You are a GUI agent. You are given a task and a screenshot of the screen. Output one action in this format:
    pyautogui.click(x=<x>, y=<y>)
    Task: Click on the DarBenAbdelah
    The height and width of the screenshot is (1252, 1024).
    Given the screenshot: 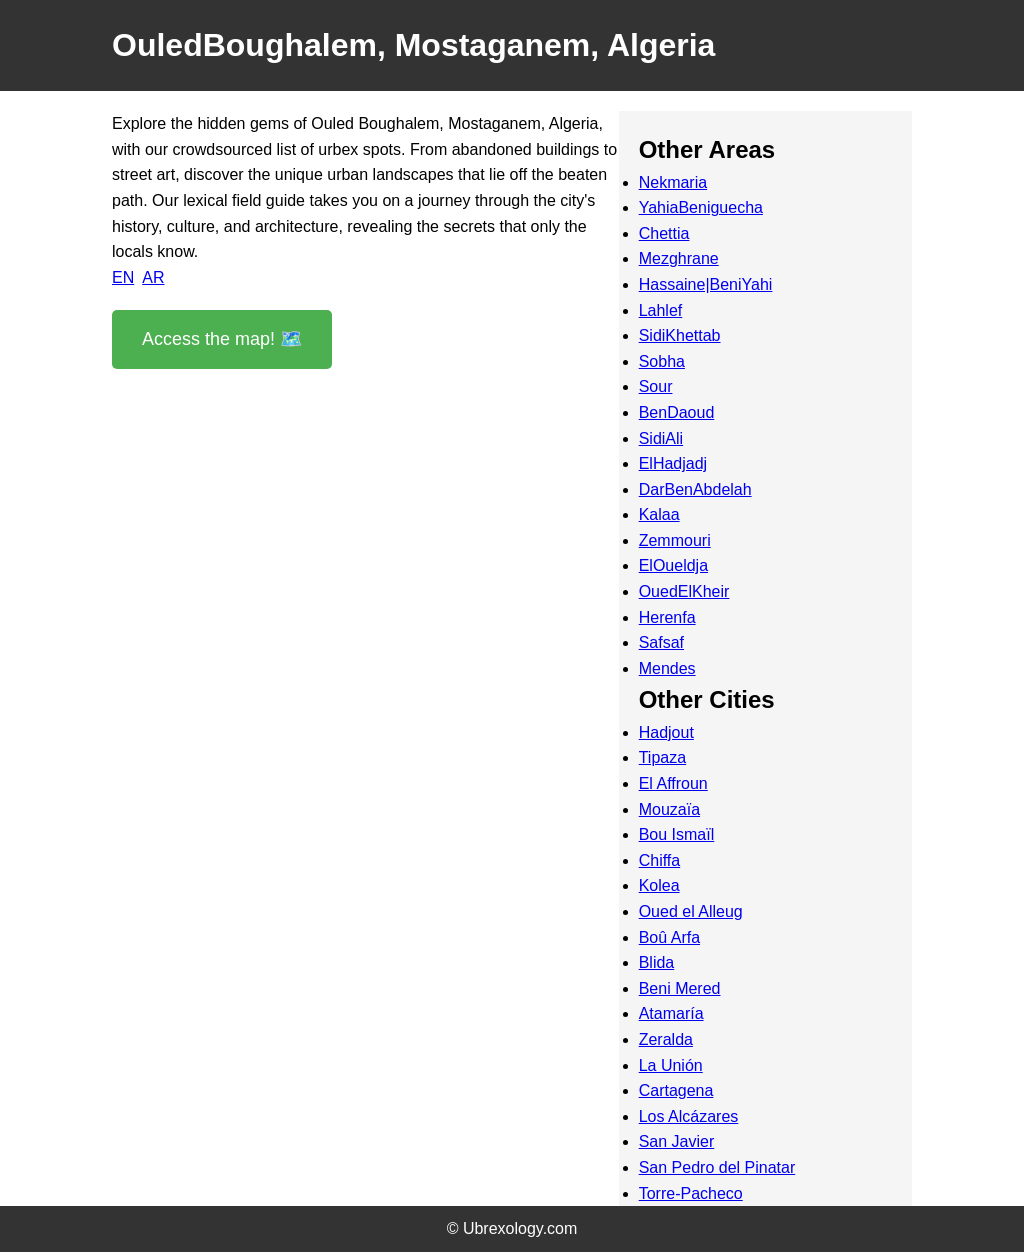 What is the action you would take?
    pyautogui.click(x=695, y=489)
    